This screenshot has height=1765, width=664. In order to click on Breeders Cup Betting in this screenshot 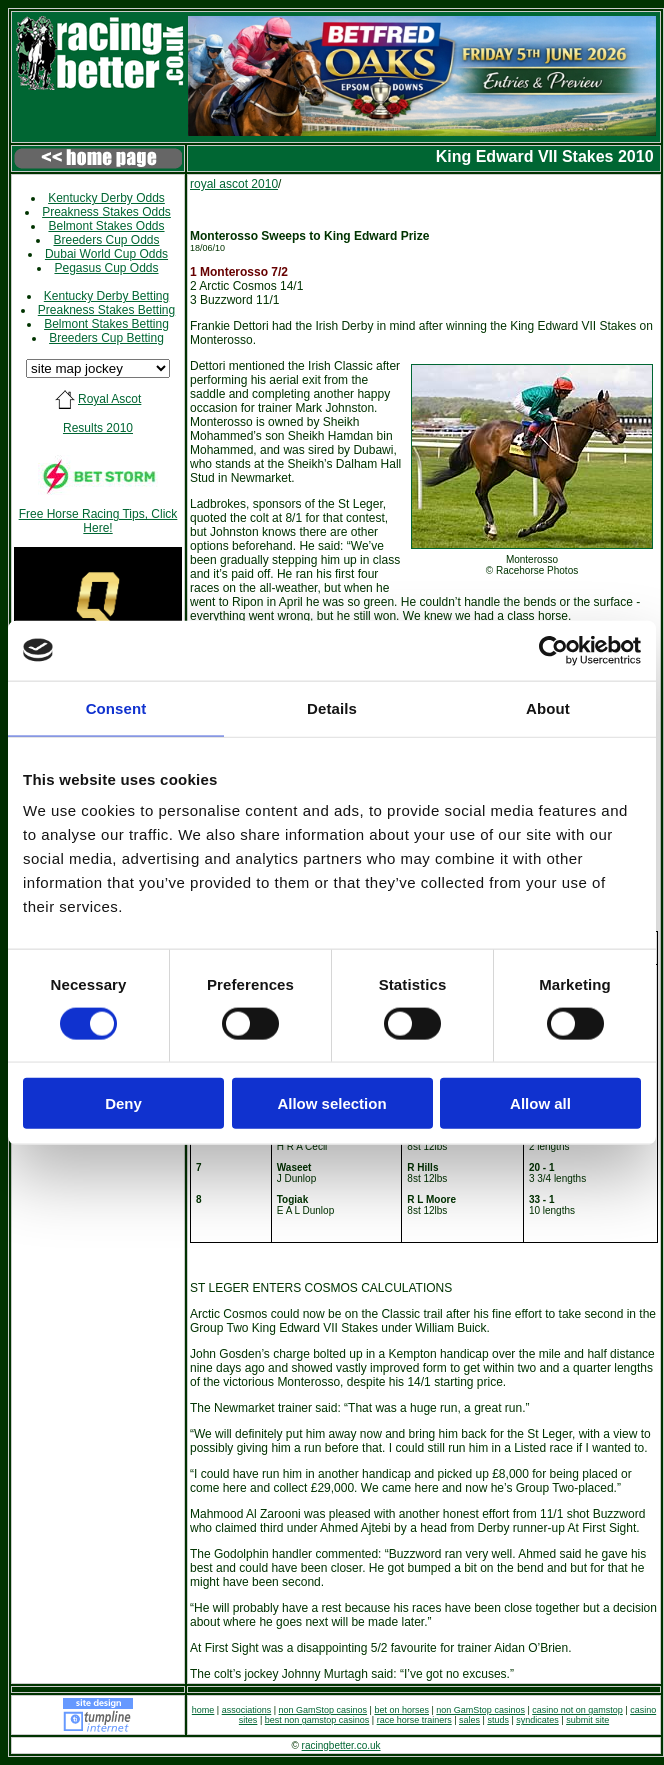, I will do `click(106, 338)`.